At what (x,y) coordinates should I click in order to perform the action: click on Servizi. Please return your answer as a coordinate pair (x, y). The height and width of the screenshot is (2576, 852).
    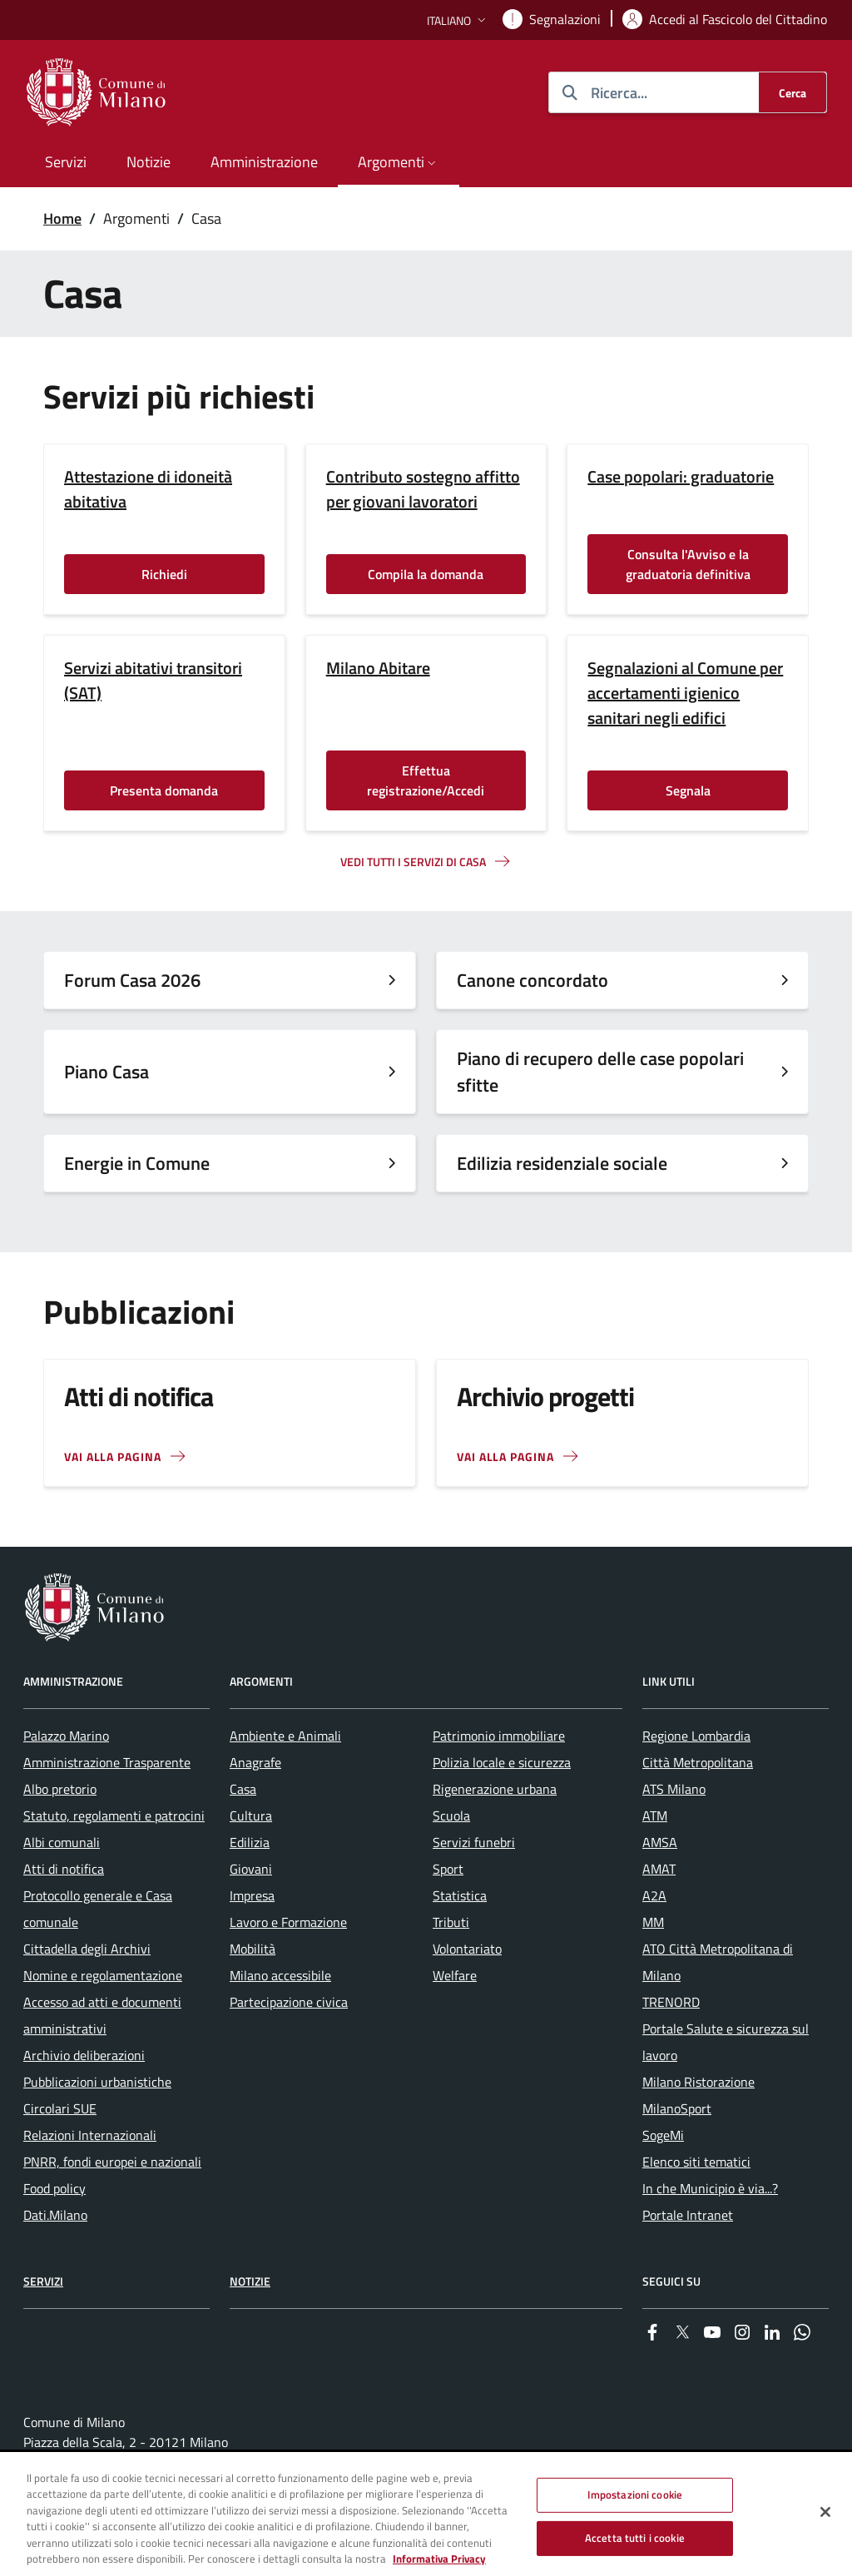
    Looking at the image, I should click on (43, 2281).